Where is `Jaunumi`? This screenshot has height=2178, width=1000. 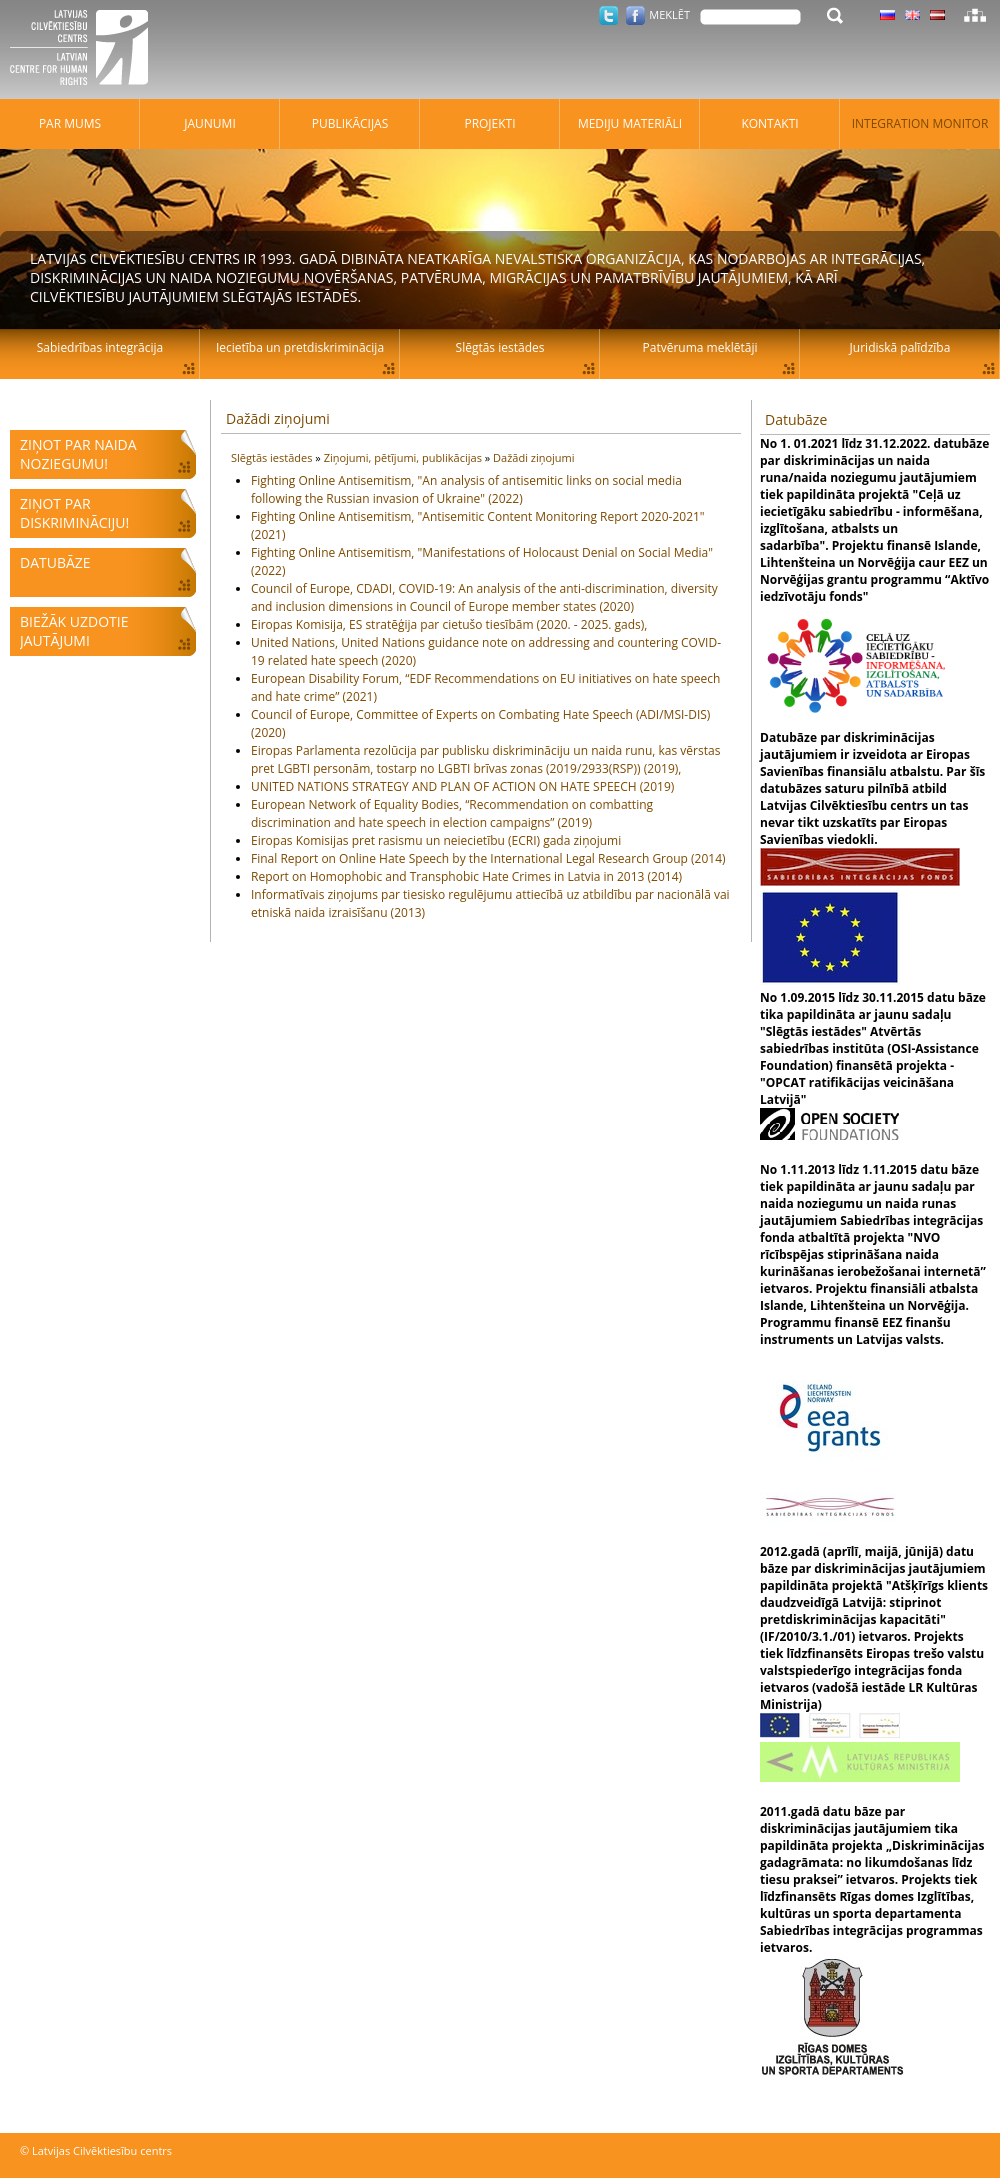 Jaunumi is located at coordinates (210, 123).